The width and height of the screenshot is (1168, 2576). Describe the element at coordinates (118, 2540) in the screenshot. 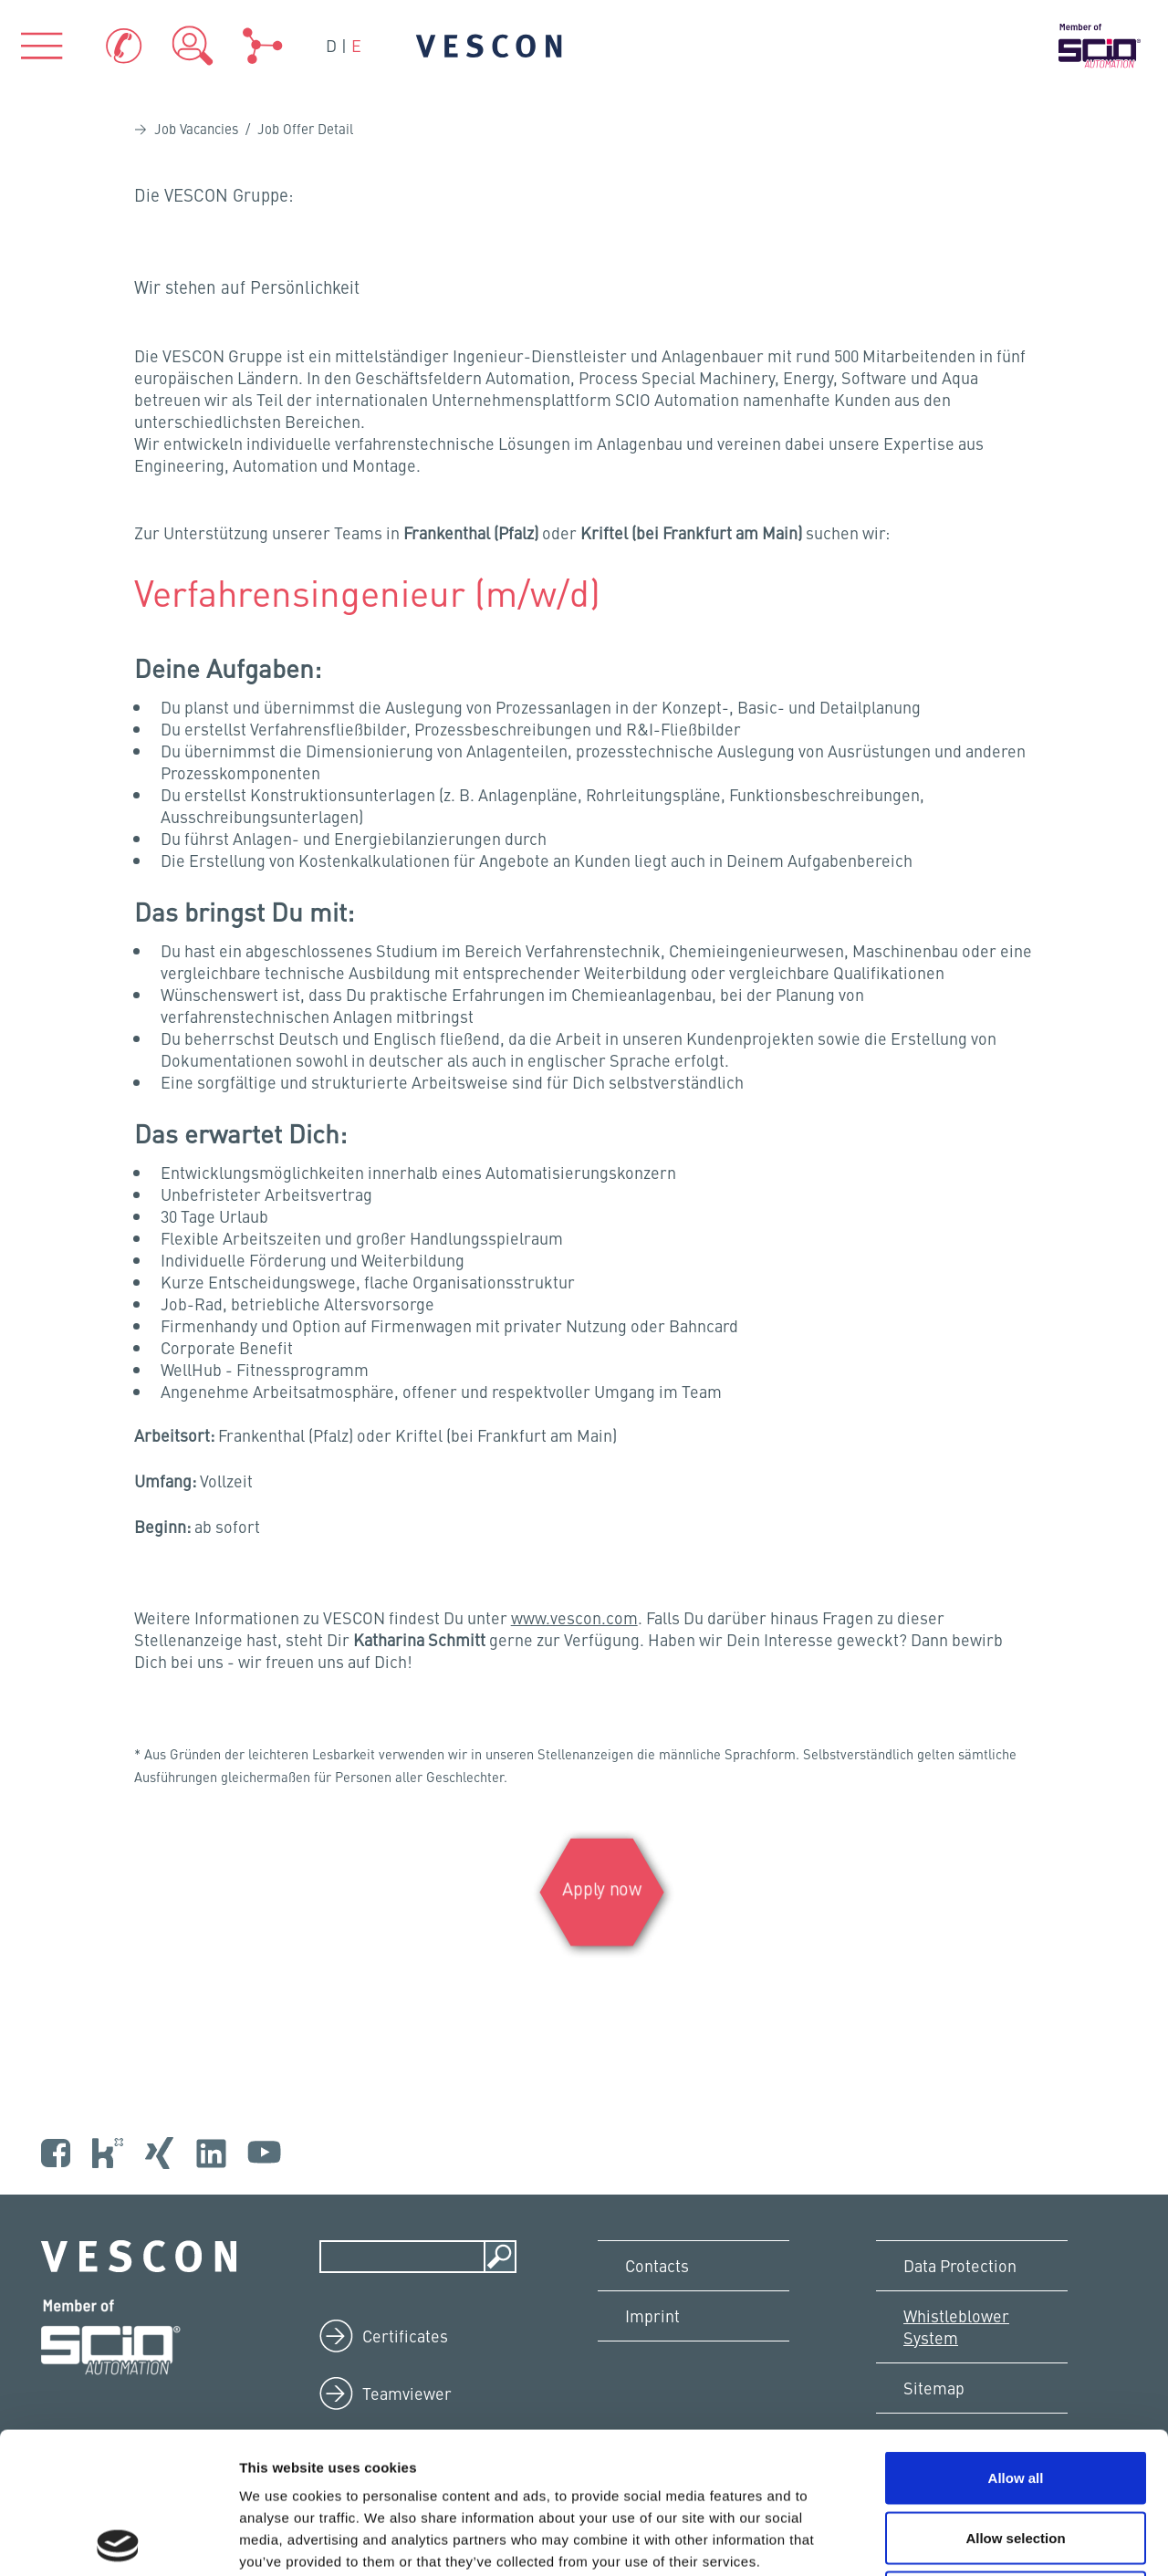

I see `[Cookiebot by Usercentrics - opens in a new window]` at that location.